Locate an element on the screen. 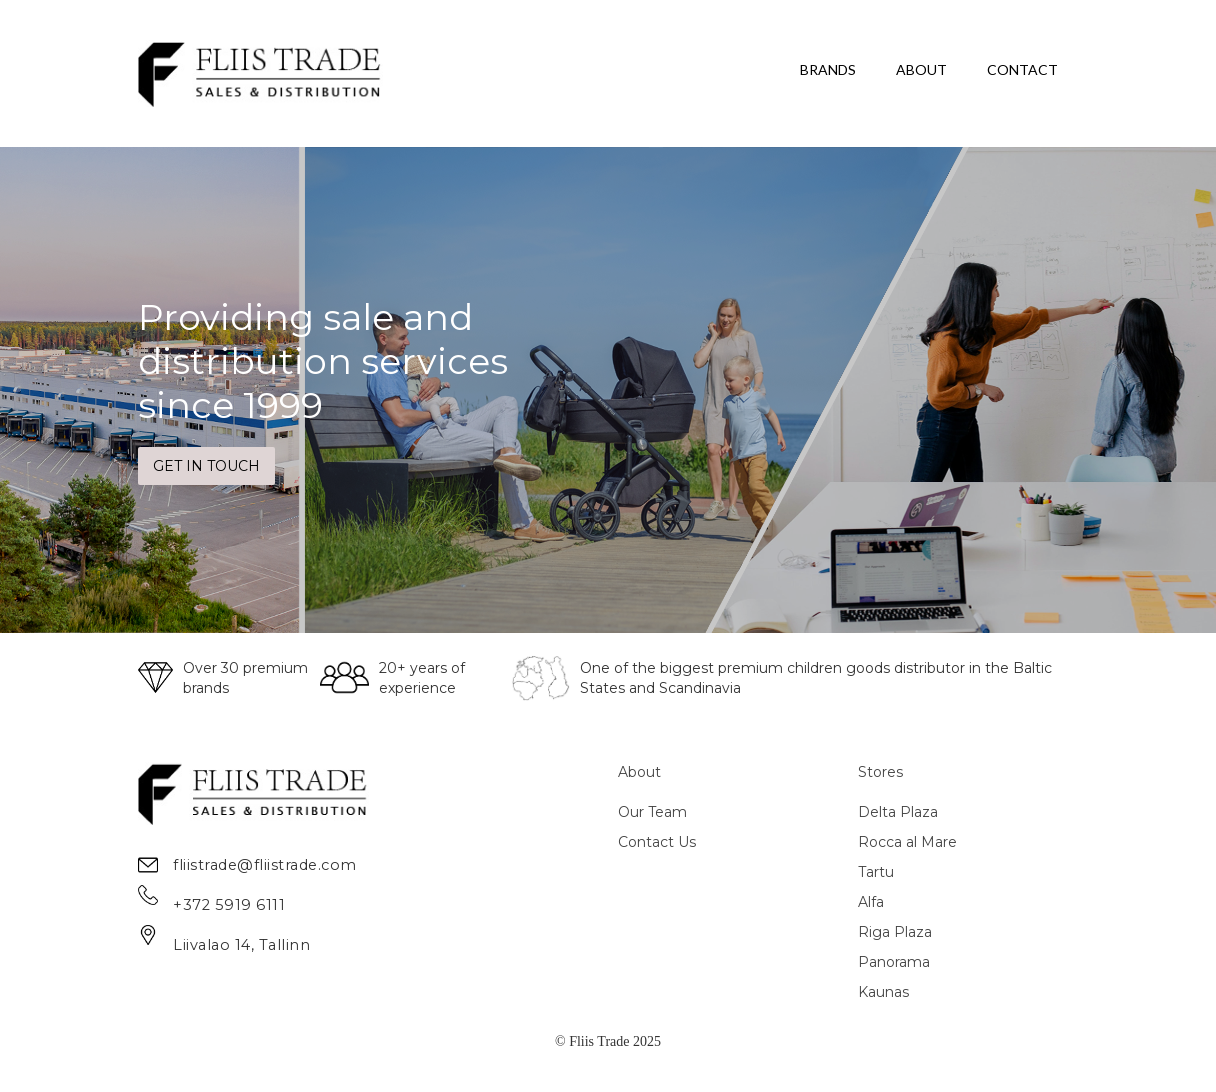 The image size is (1216, 1092). BRANDS is located at coordinates (828, 69).